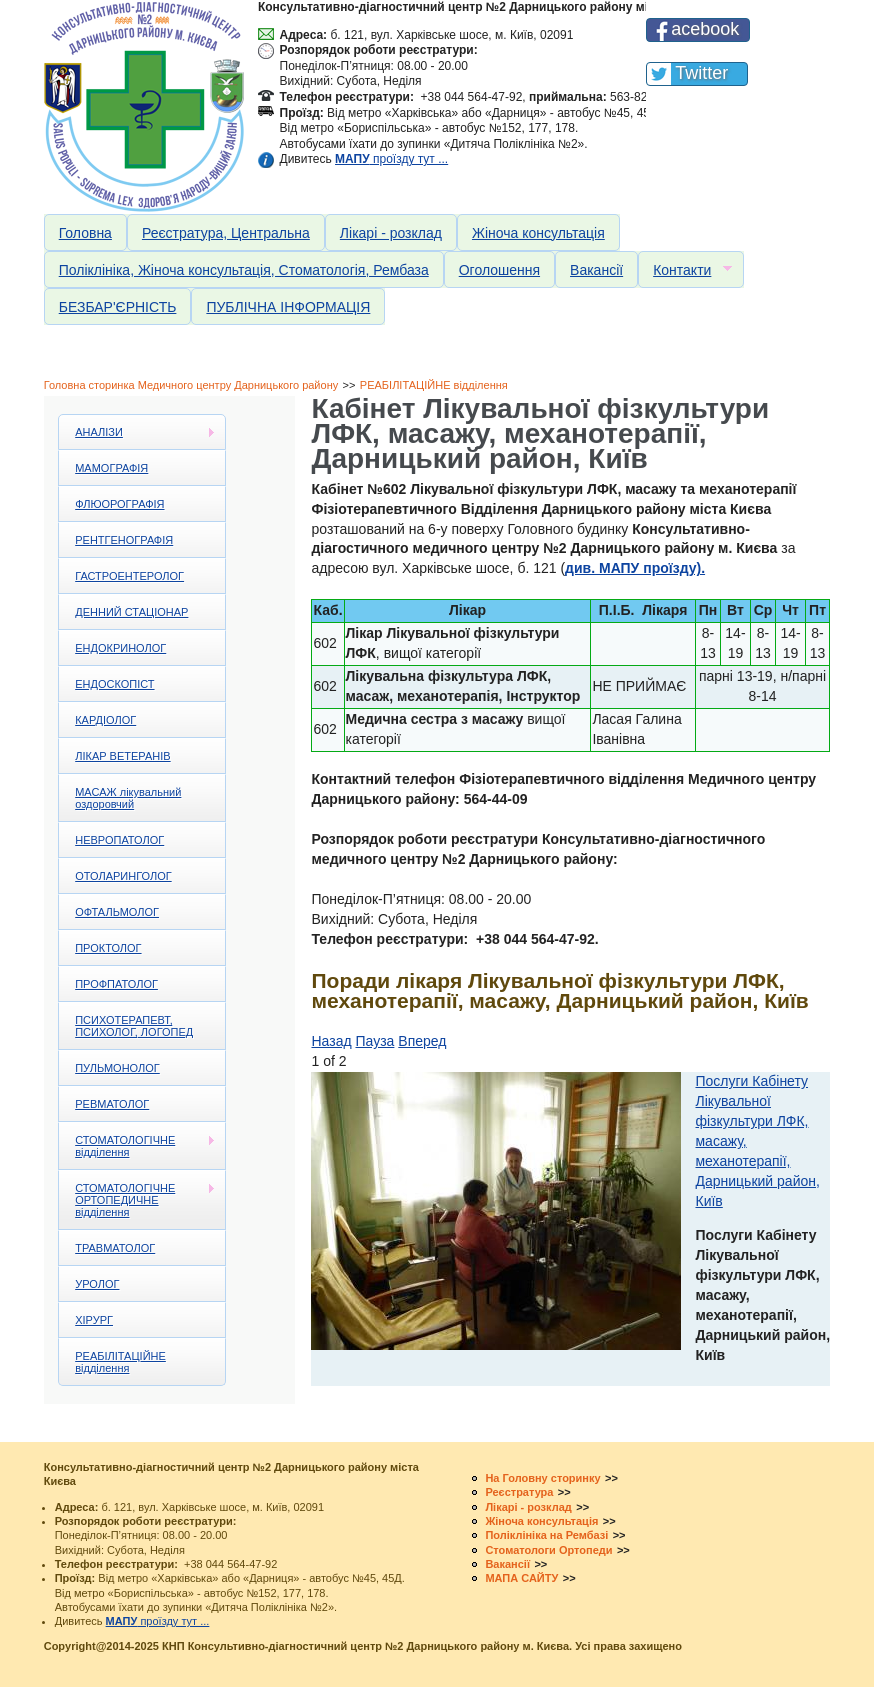 The image size is (874, 1687). I want to click on УРОЛОГ, so click(97, 1284).